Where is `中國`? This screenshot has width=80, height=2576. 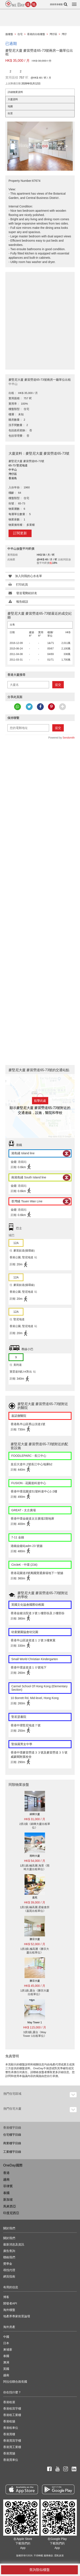 中國 is located at coordinates (6, 2336).